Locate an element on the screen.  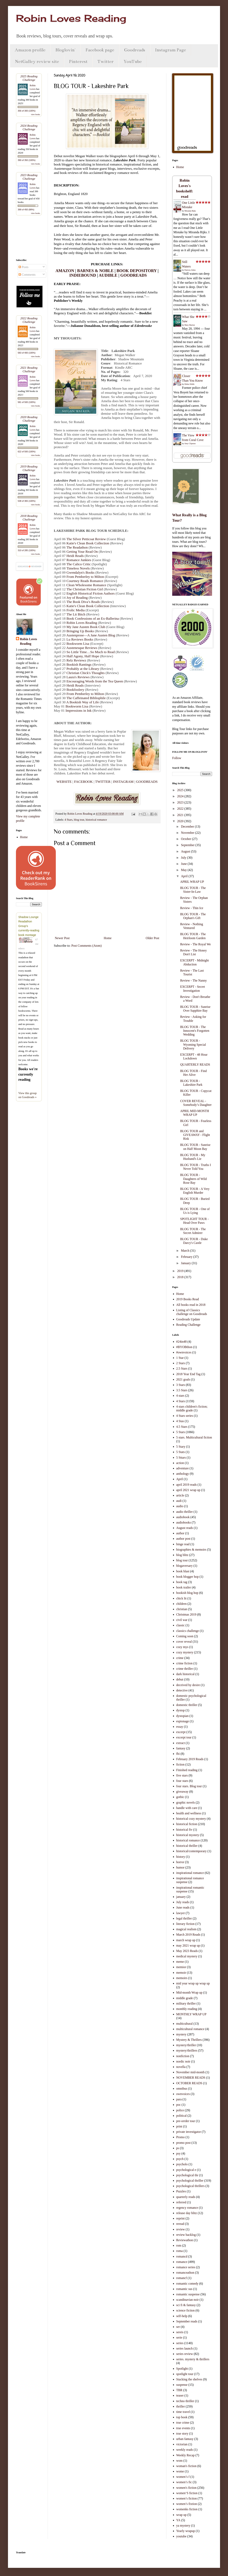
women's fiction is located at coordinates (186, 2487).